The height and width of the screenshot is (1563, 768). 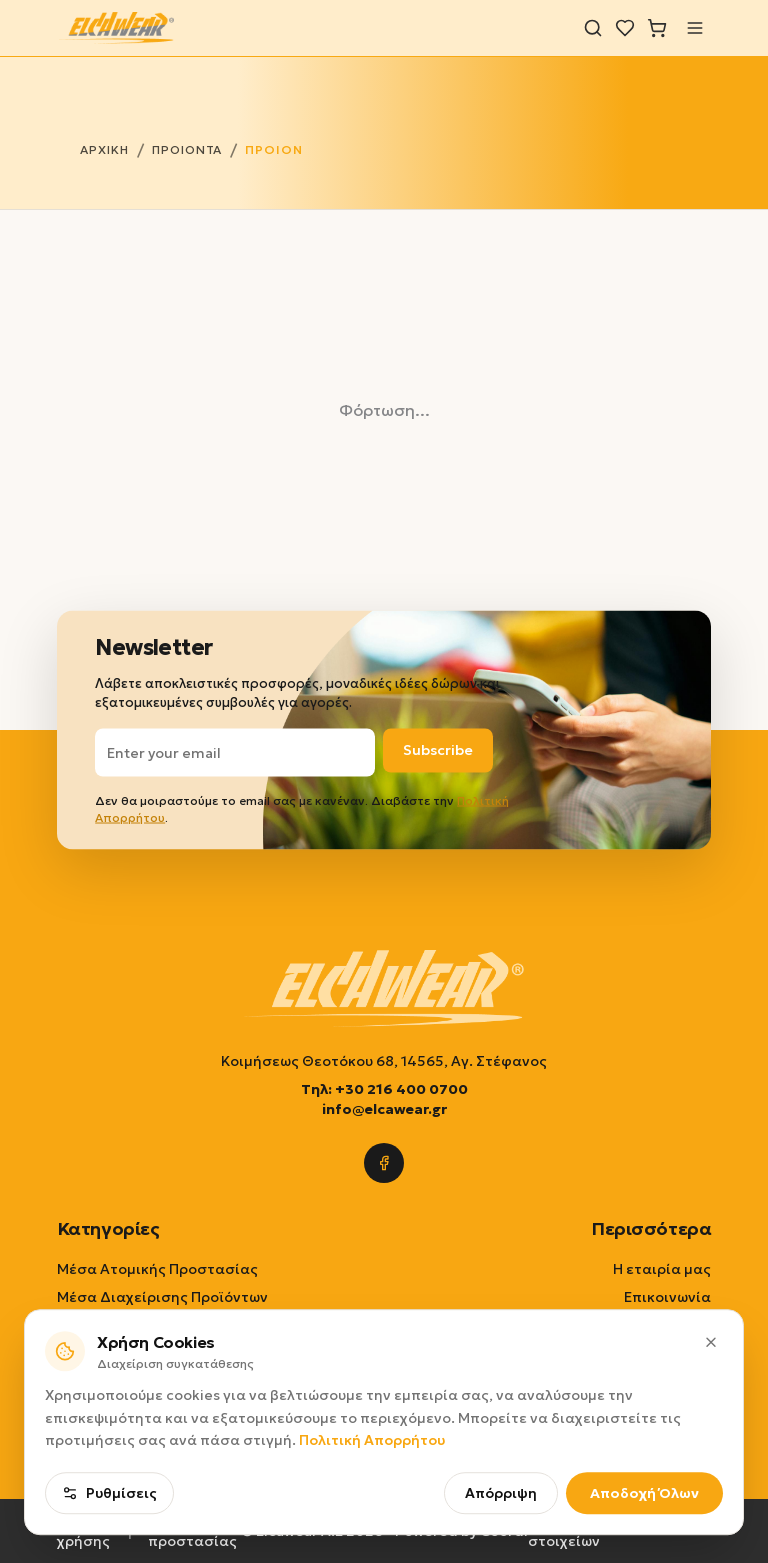 I want to click on Η εταιρία μας, so click(x=662, y=1269).